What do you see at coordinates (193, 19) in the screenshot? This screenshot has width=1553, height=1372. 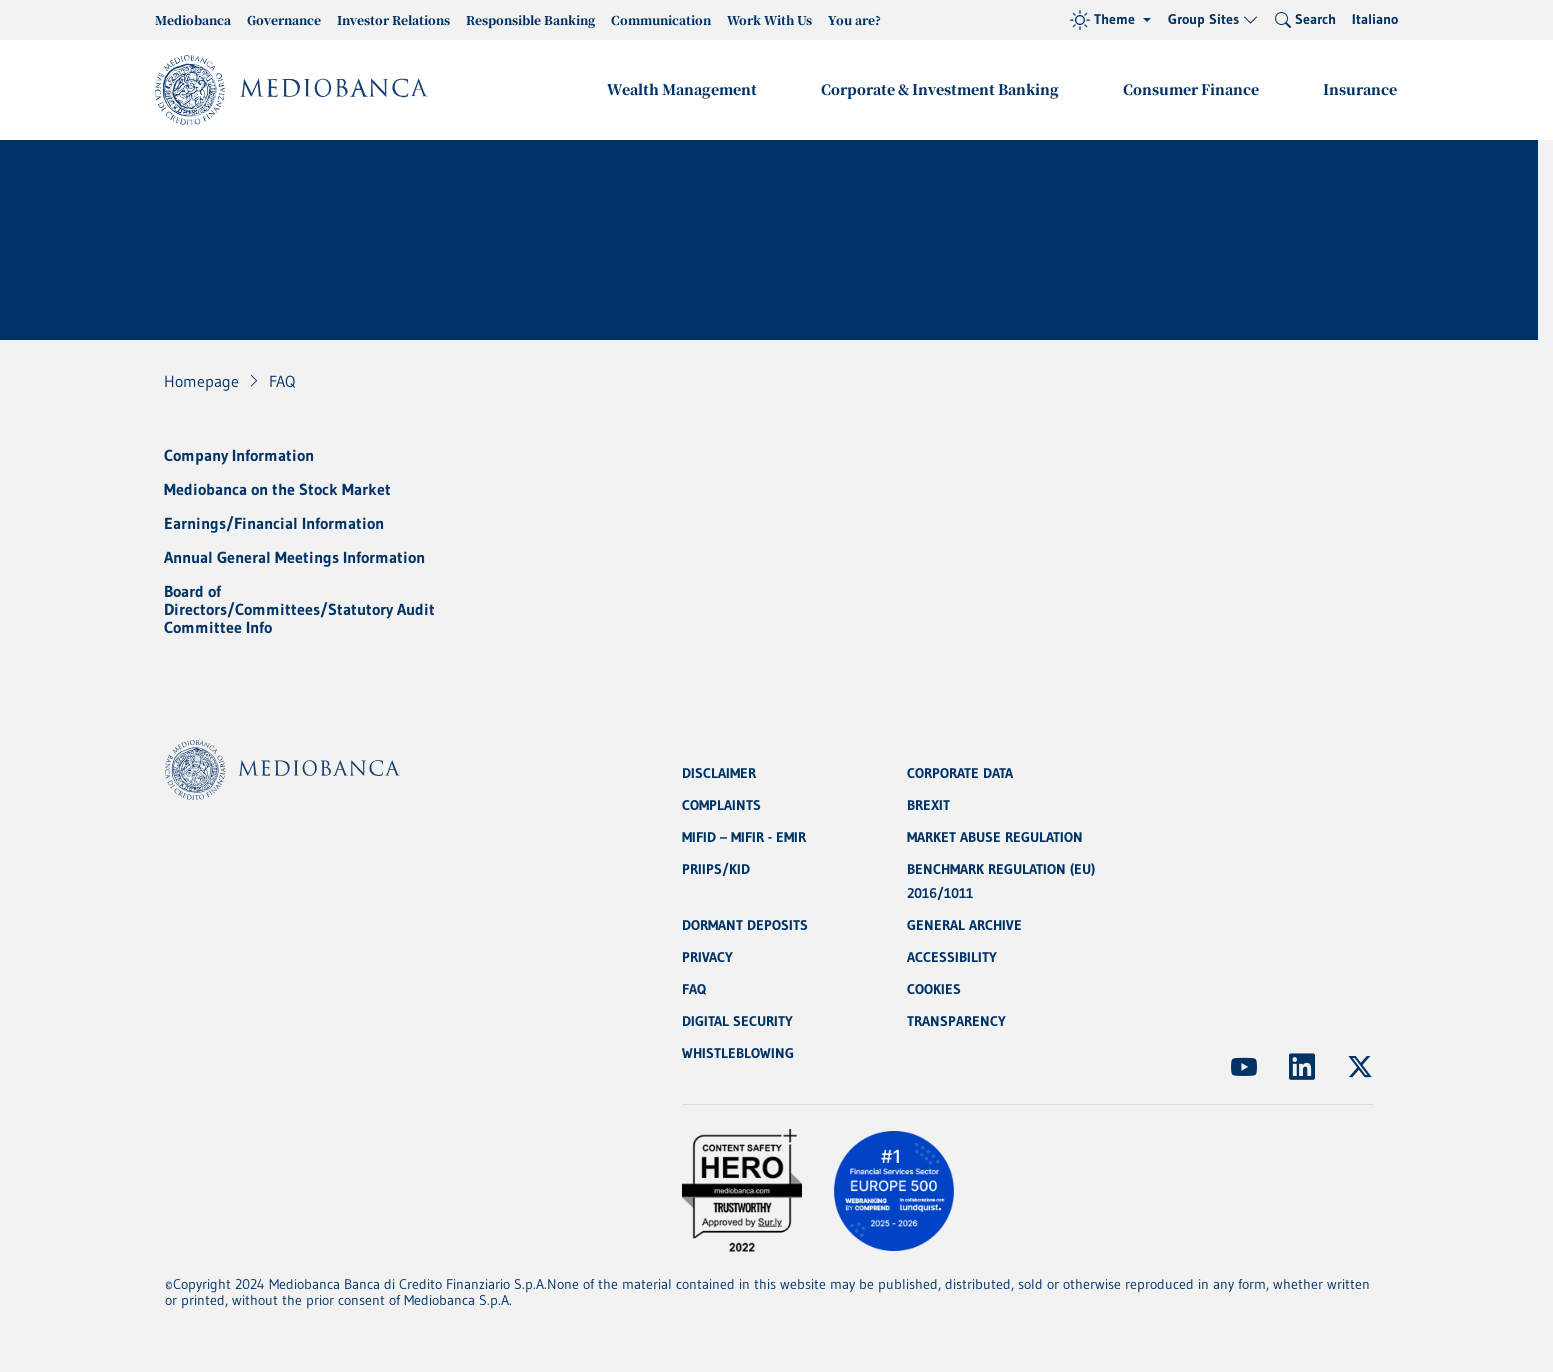 I see `Mediobanca` at bounding box center [193, 19].